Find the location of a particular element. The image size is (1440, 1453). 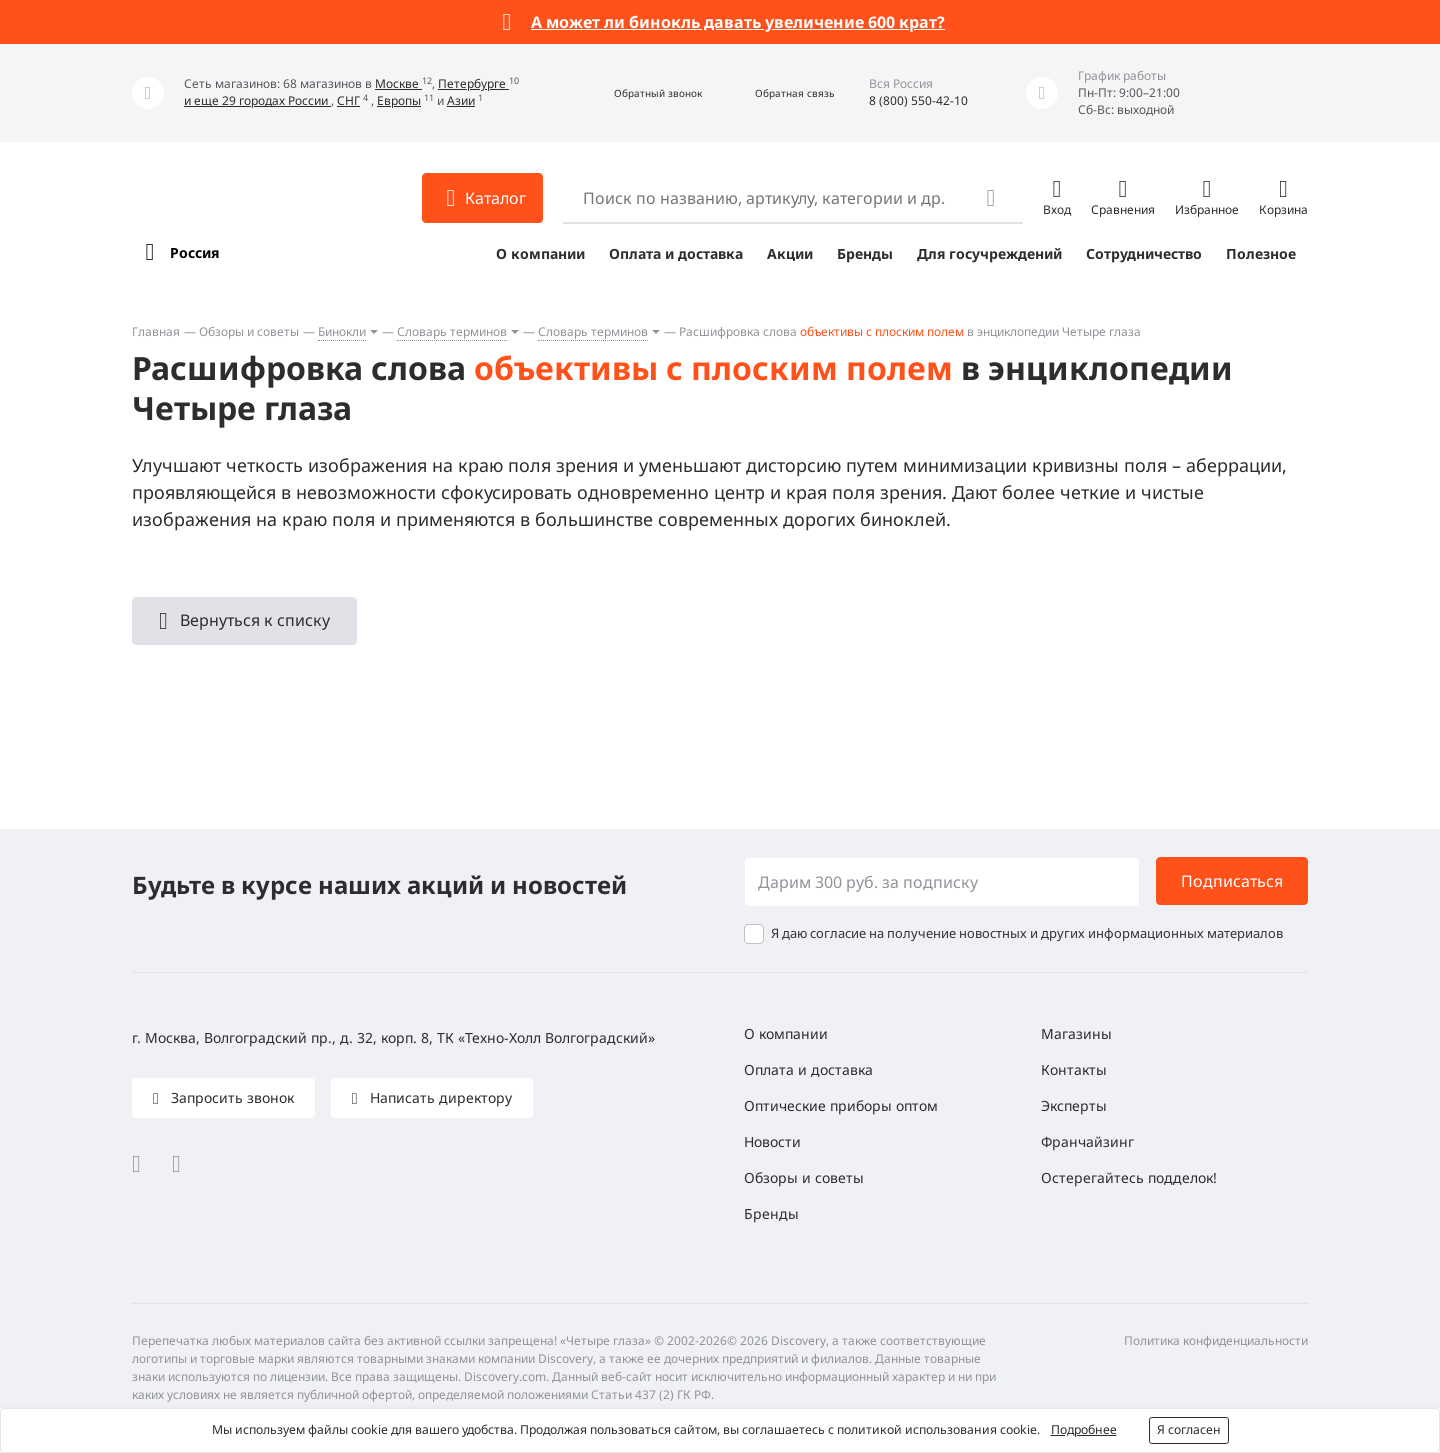

Подробнее is located at coordinates (1084, 1429).